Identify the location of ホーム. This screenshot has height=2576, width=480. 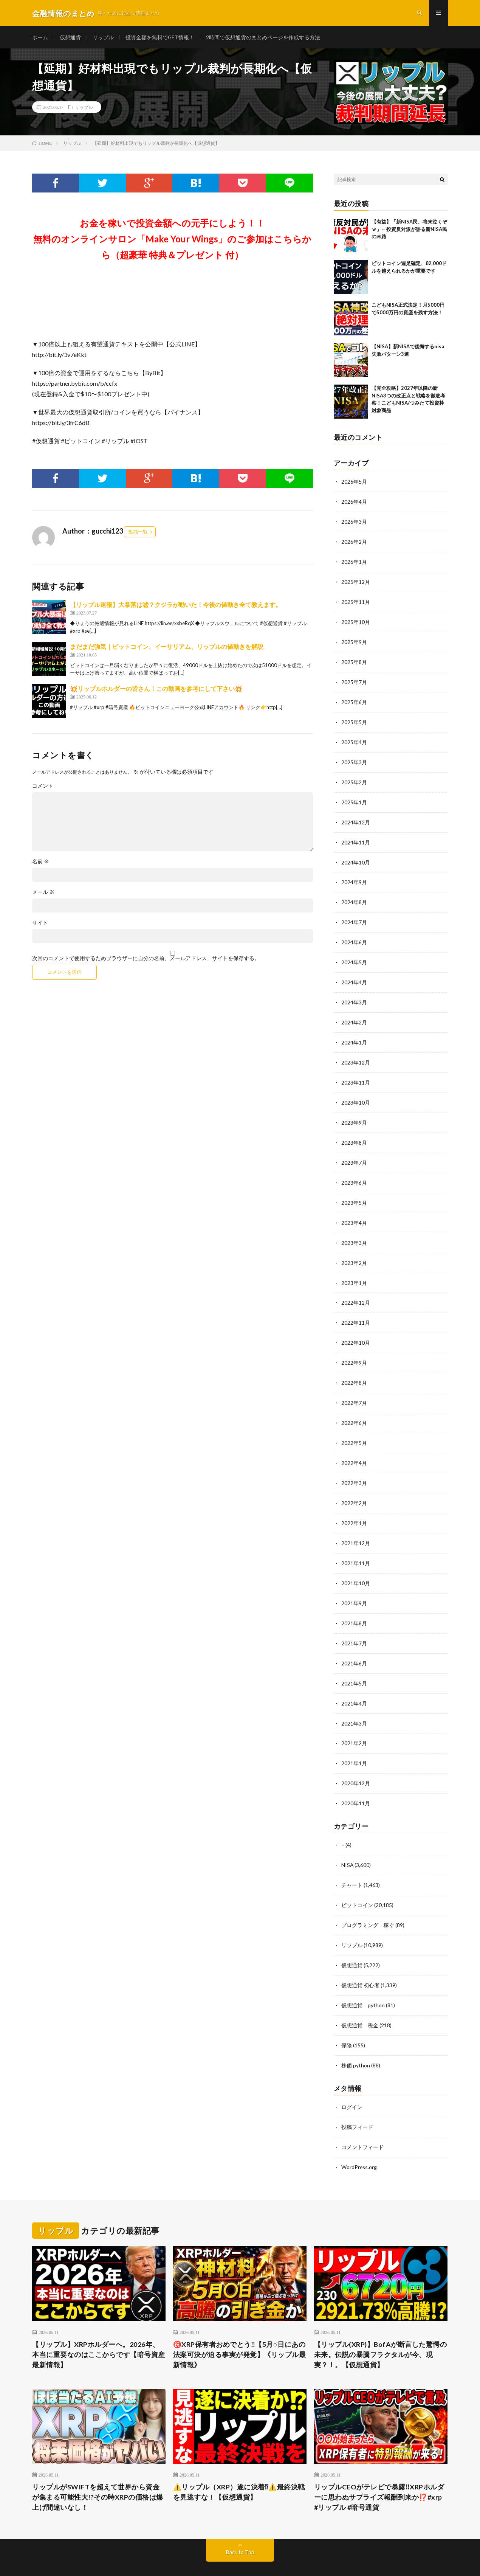
(40, 37).